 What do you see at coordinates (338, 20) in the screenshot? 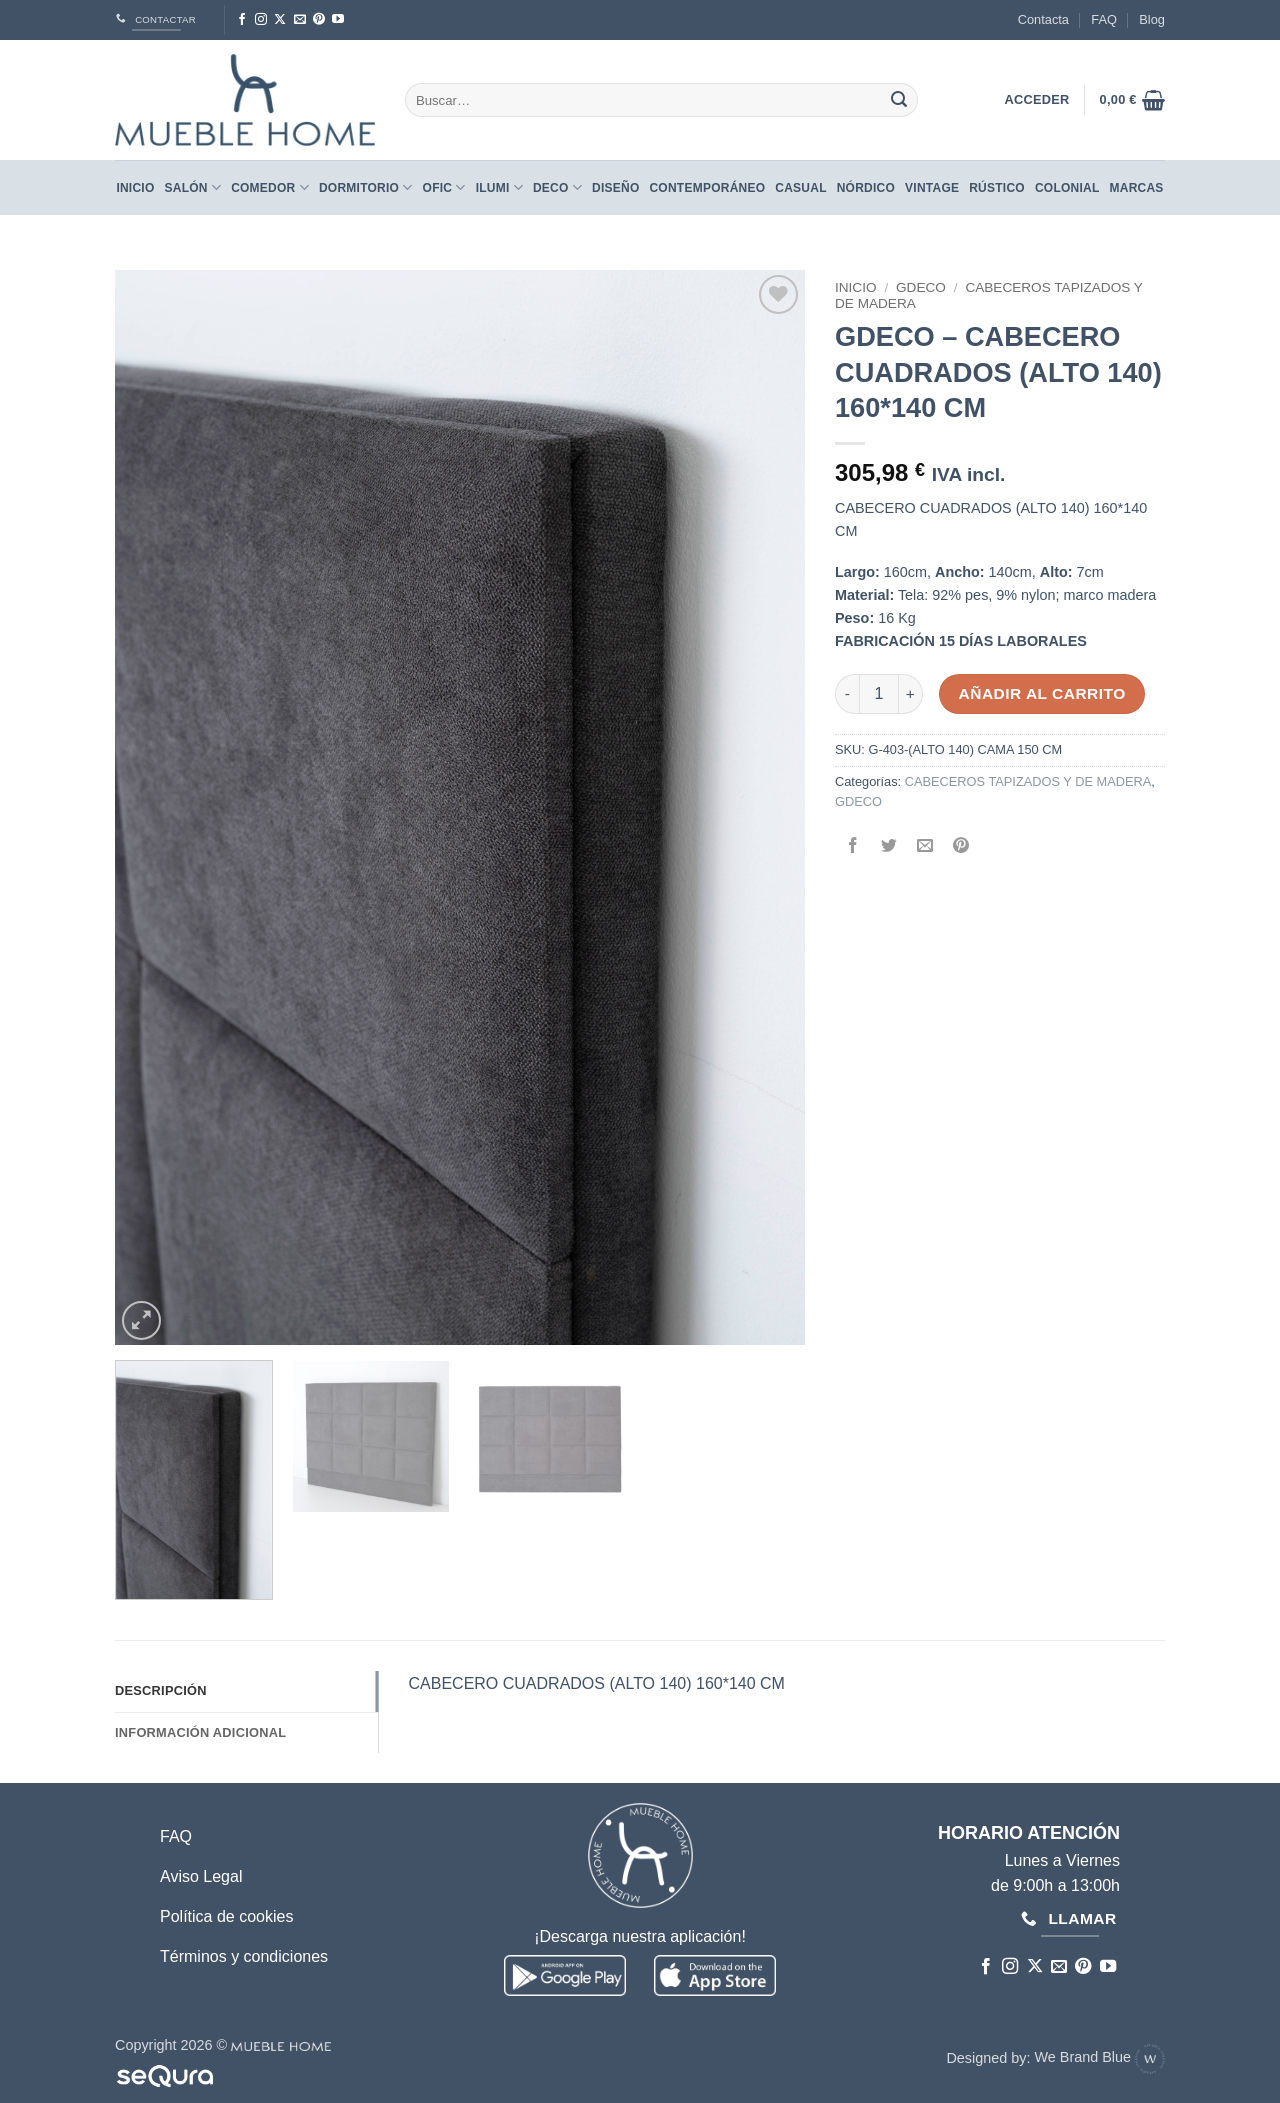
I see `[Síguenos en Youtube]` at bounding box center [338, 20].